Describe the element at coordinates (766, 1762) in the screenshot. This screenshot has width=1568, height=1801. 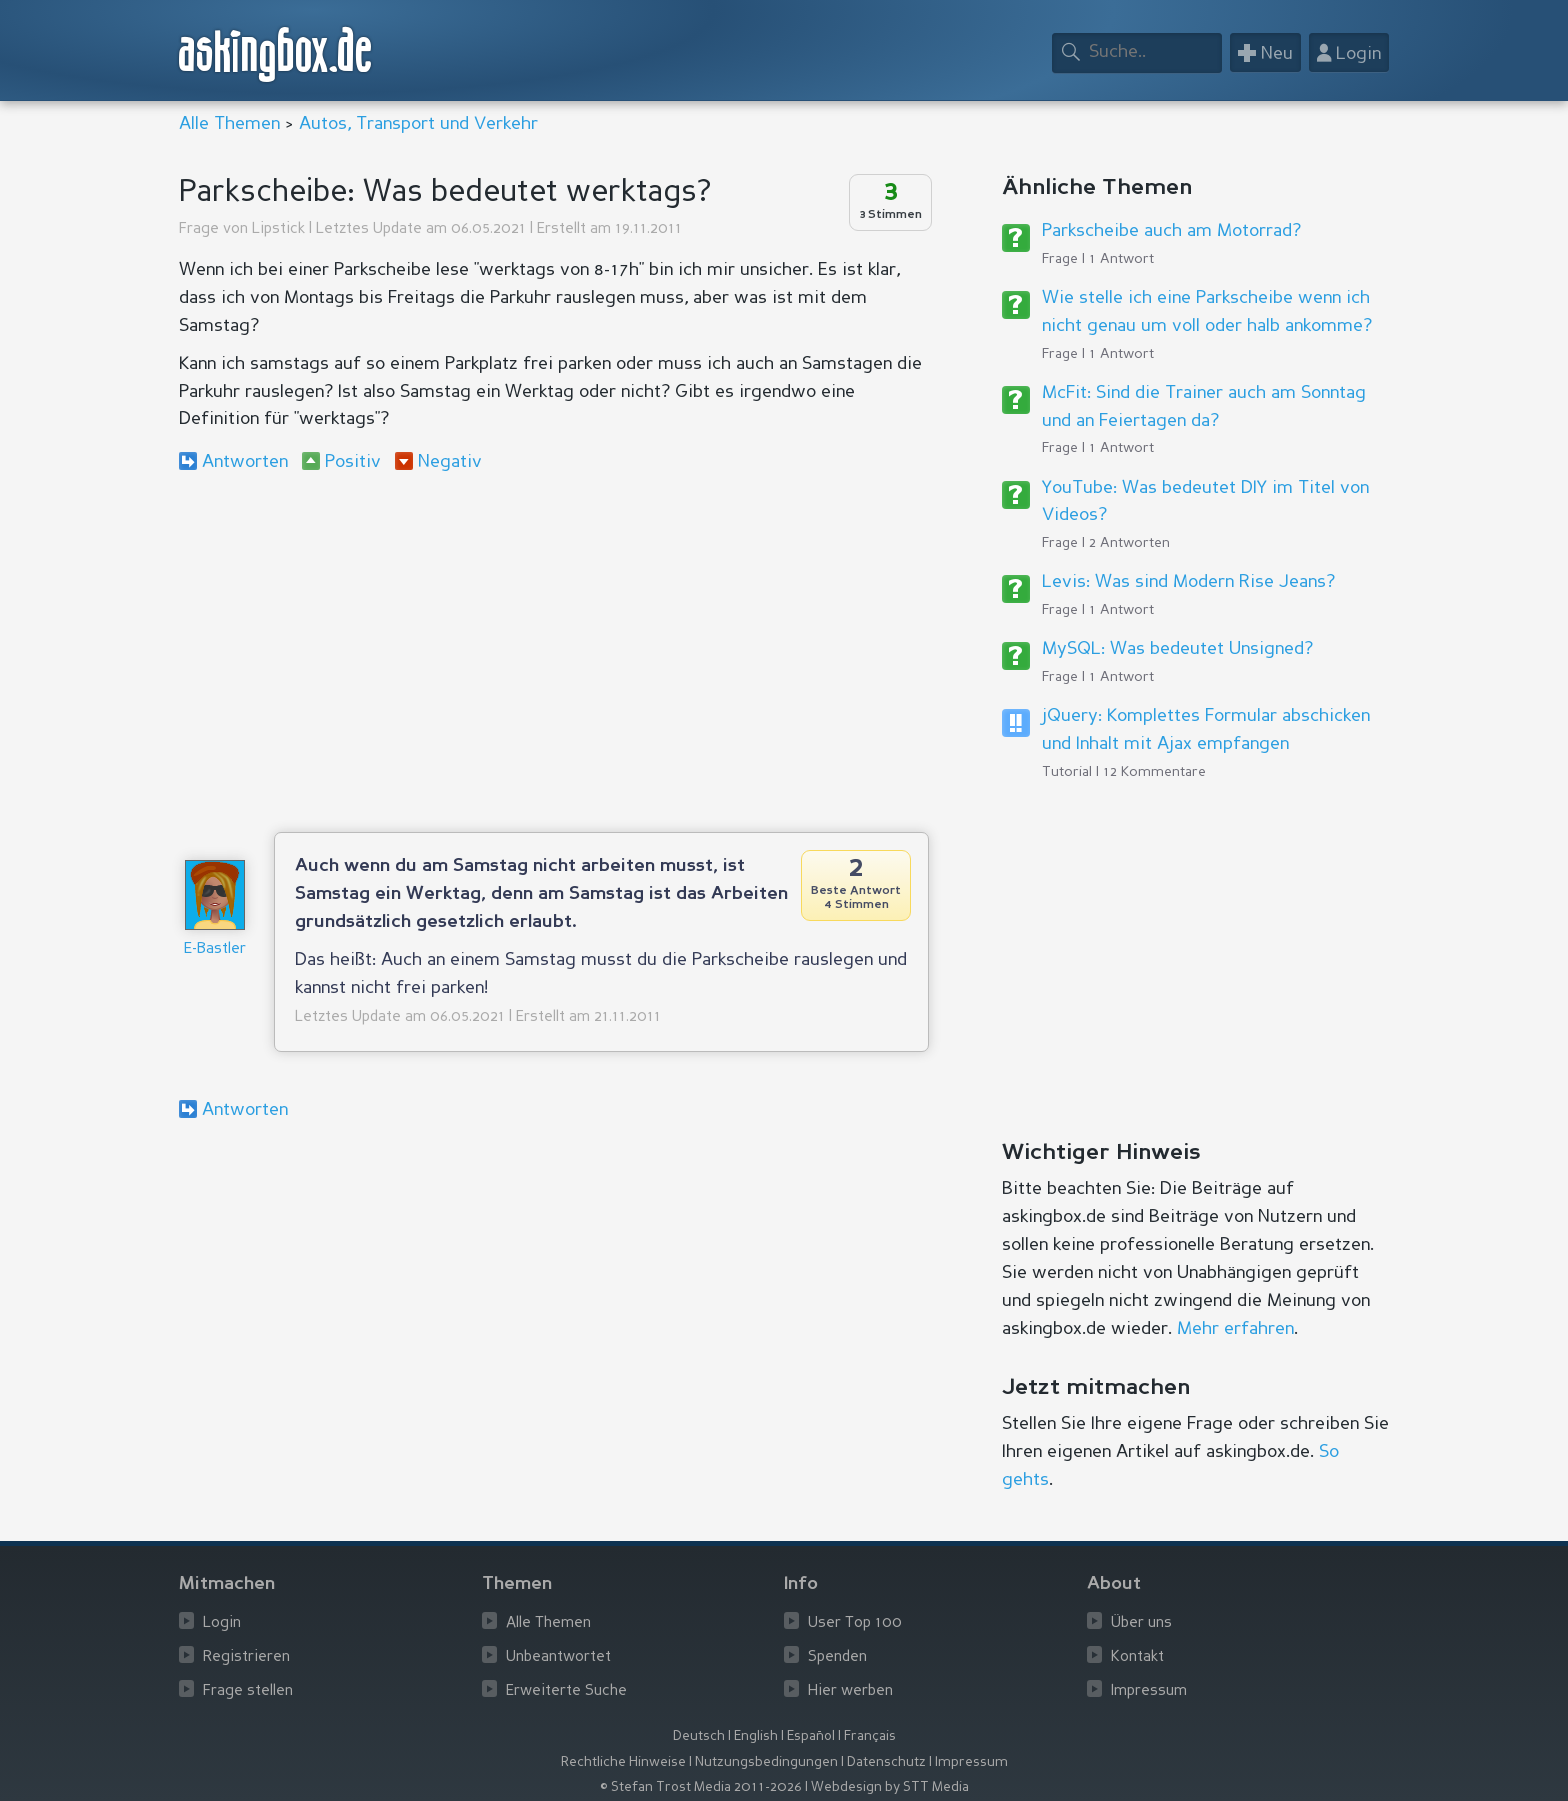
I see `Nutzungsbedingungen` at that location.